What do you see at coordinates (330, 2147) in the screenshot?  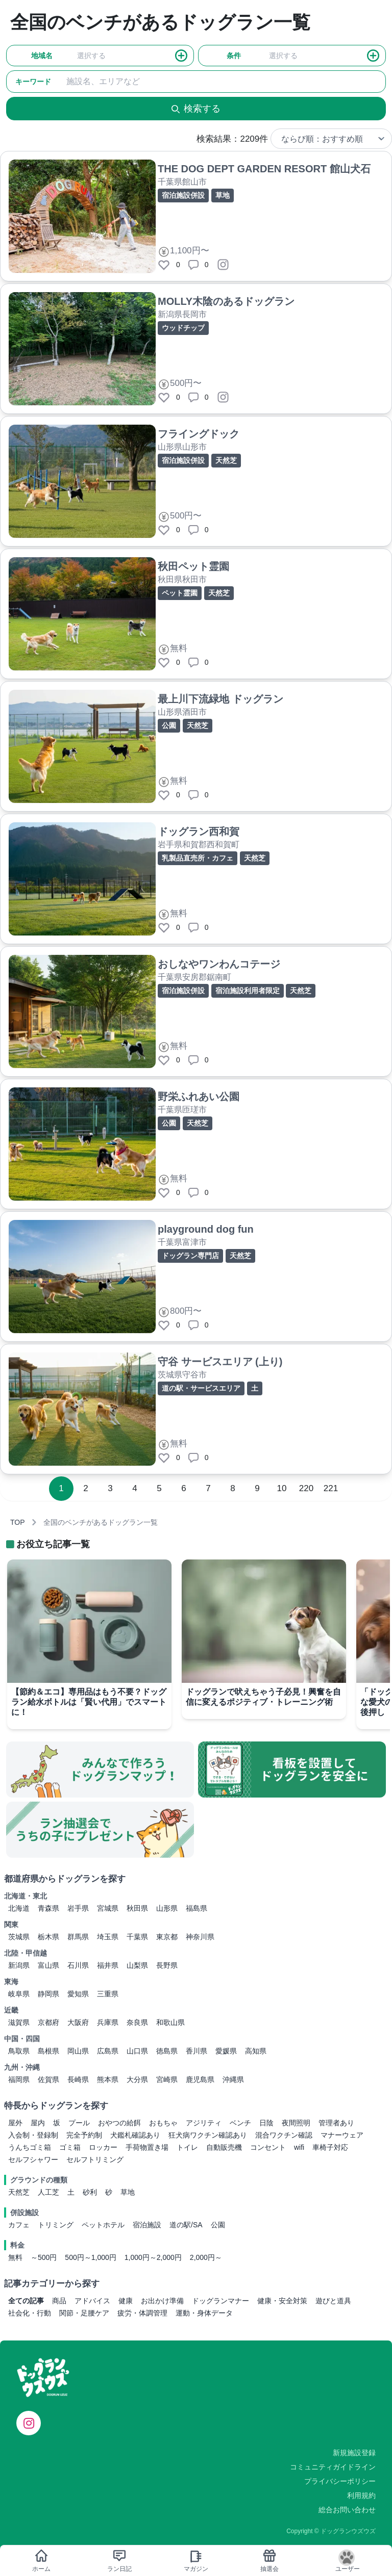 I see `車椅子対応` at bounding box center [330, 2147].